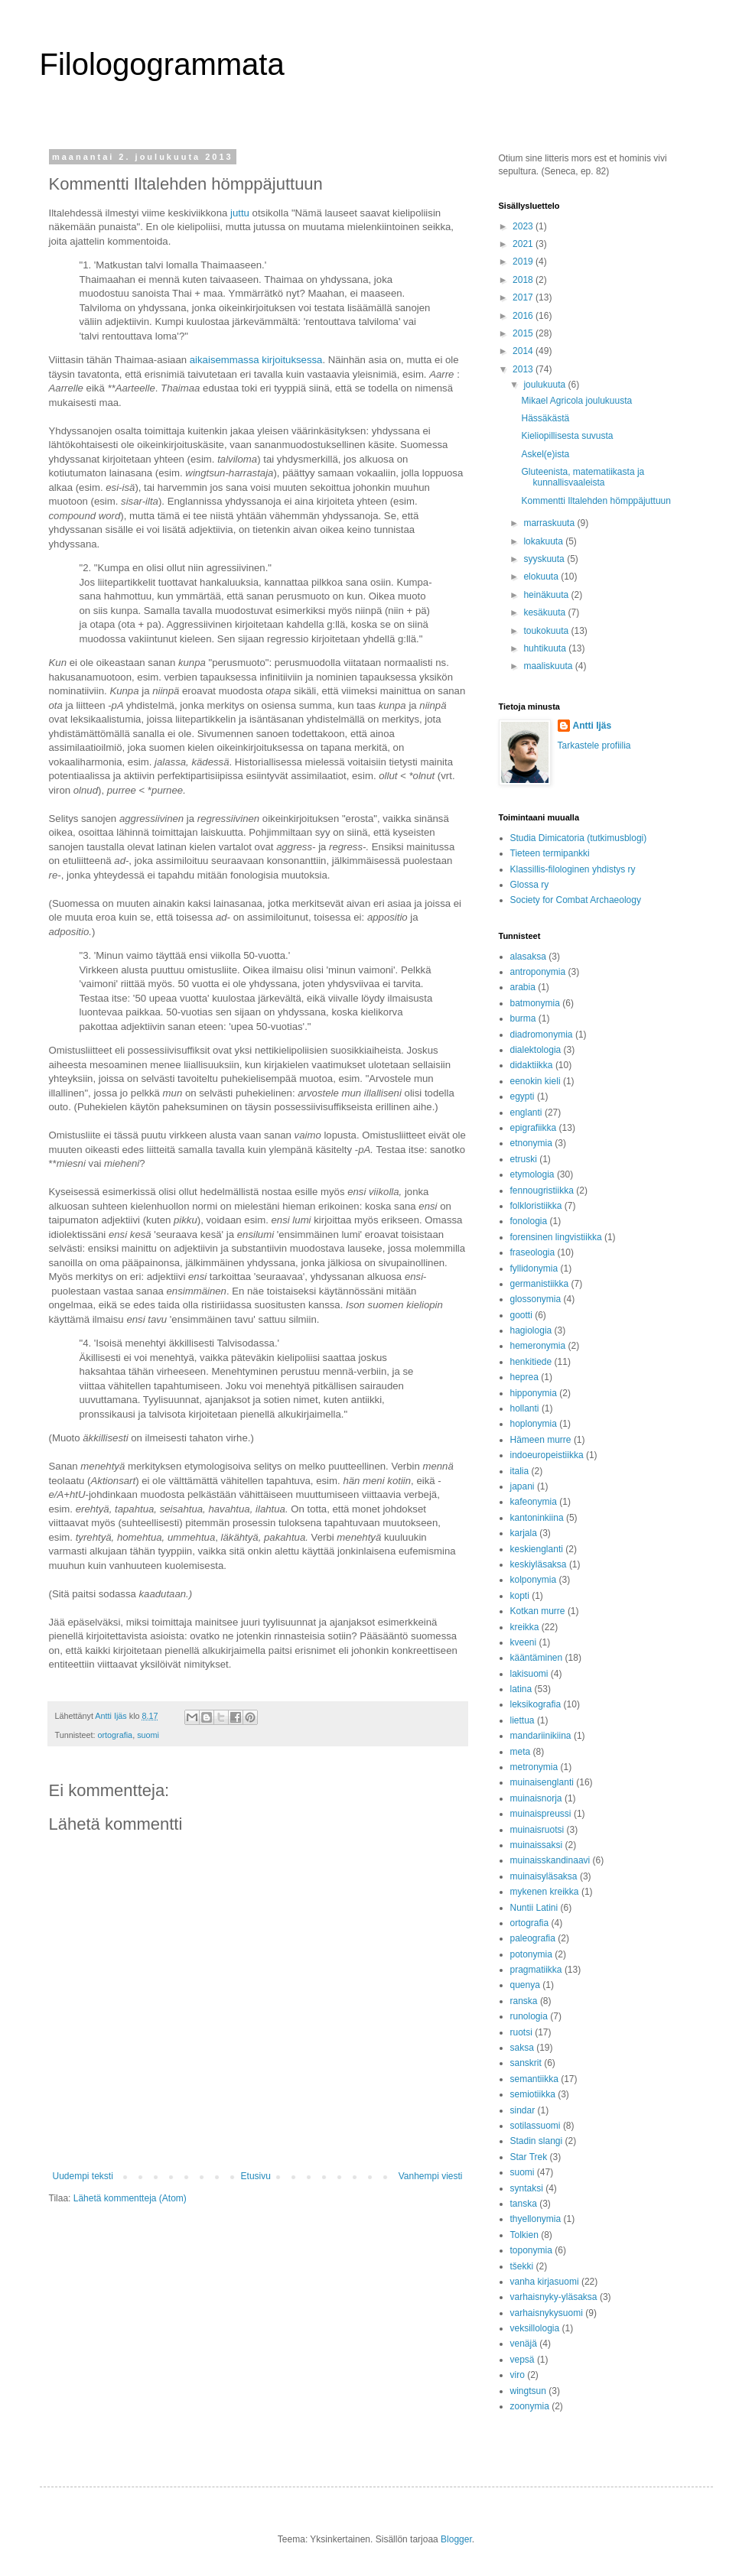 Image resolution: width=752 pixels, height=2576 pixels. Describe the element at coordinates (573, 869) in the screenshot. I see `Klassillis-filologinen yhdistys ry` at that location.